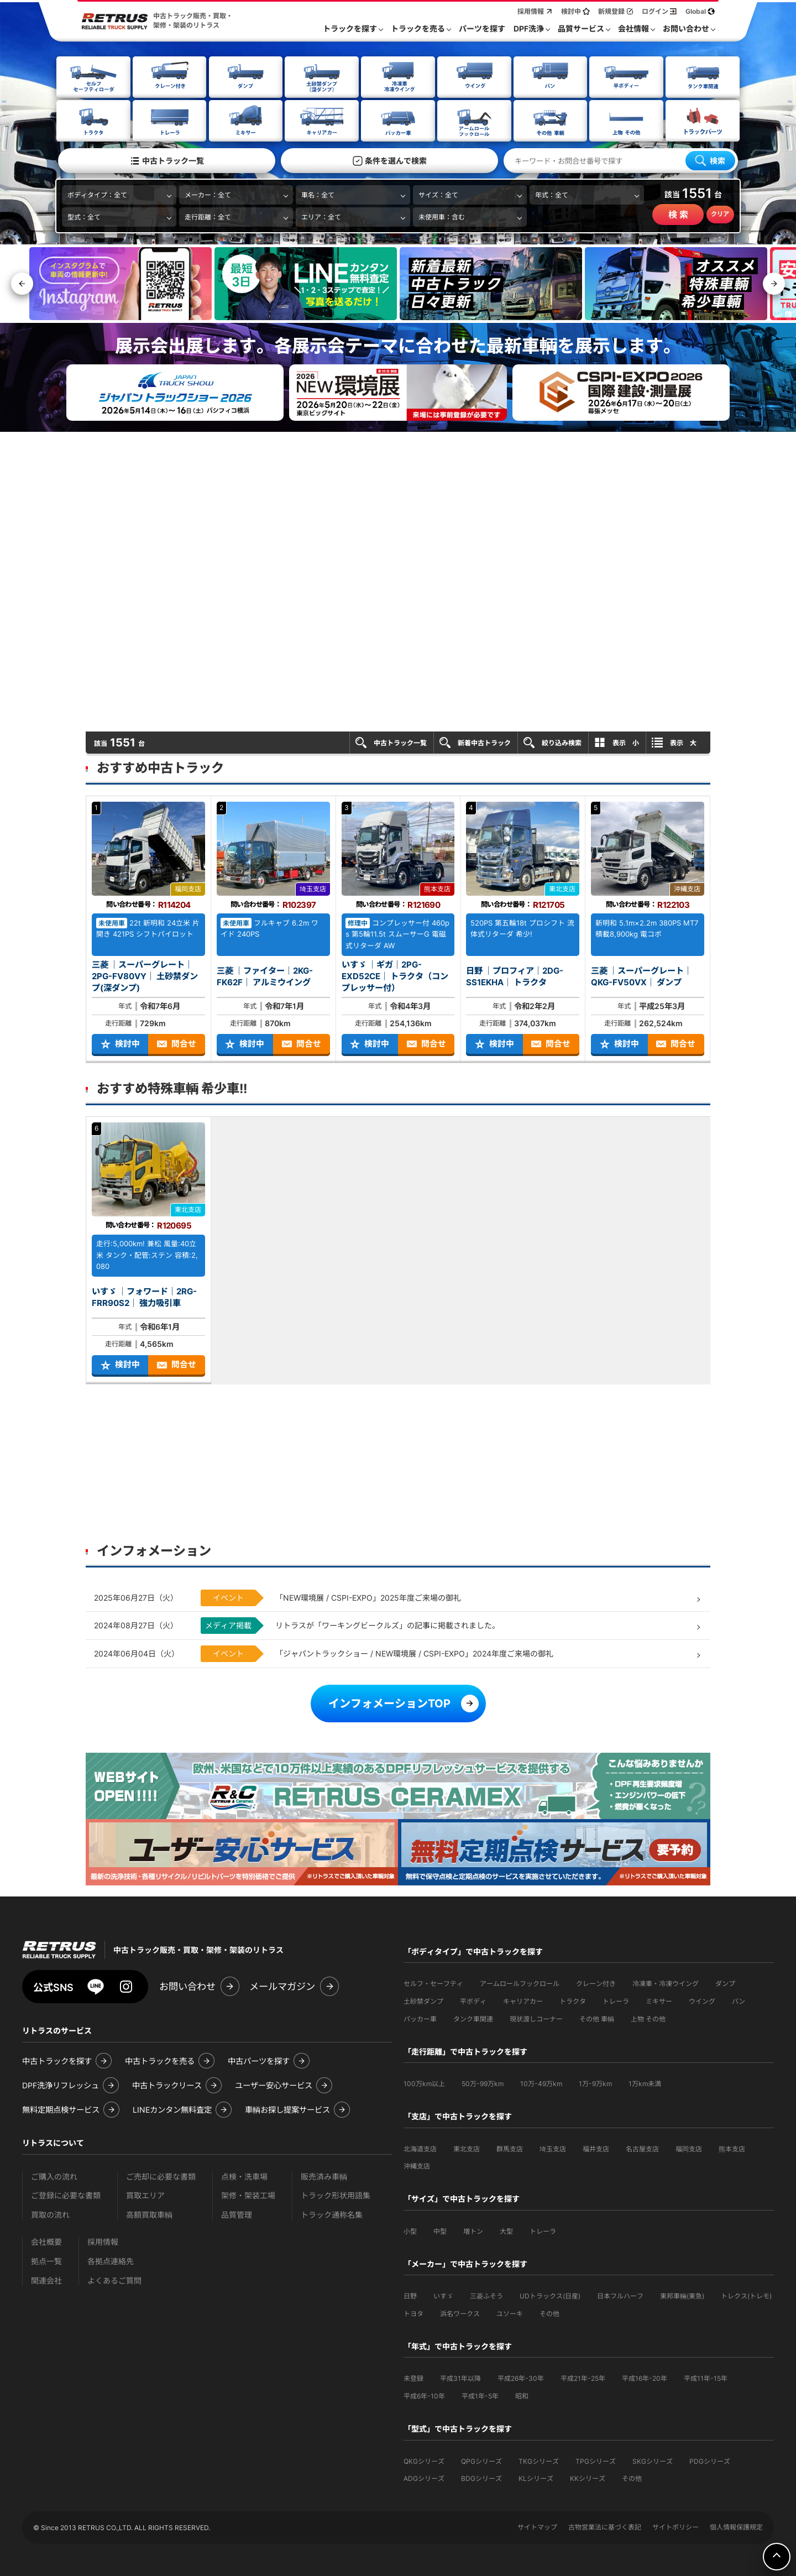 Image resolution: width=796 pixels, height=2576 pixels. I want to click on 各拠点連絡先, so click(110, 2260).